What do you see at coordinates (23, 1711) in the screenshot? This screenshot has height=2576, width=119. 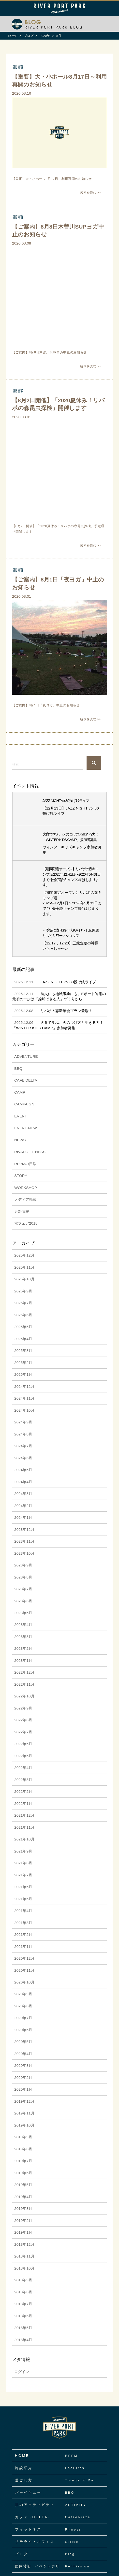 I see `2021年5月` at bounding box center [23, 1711].